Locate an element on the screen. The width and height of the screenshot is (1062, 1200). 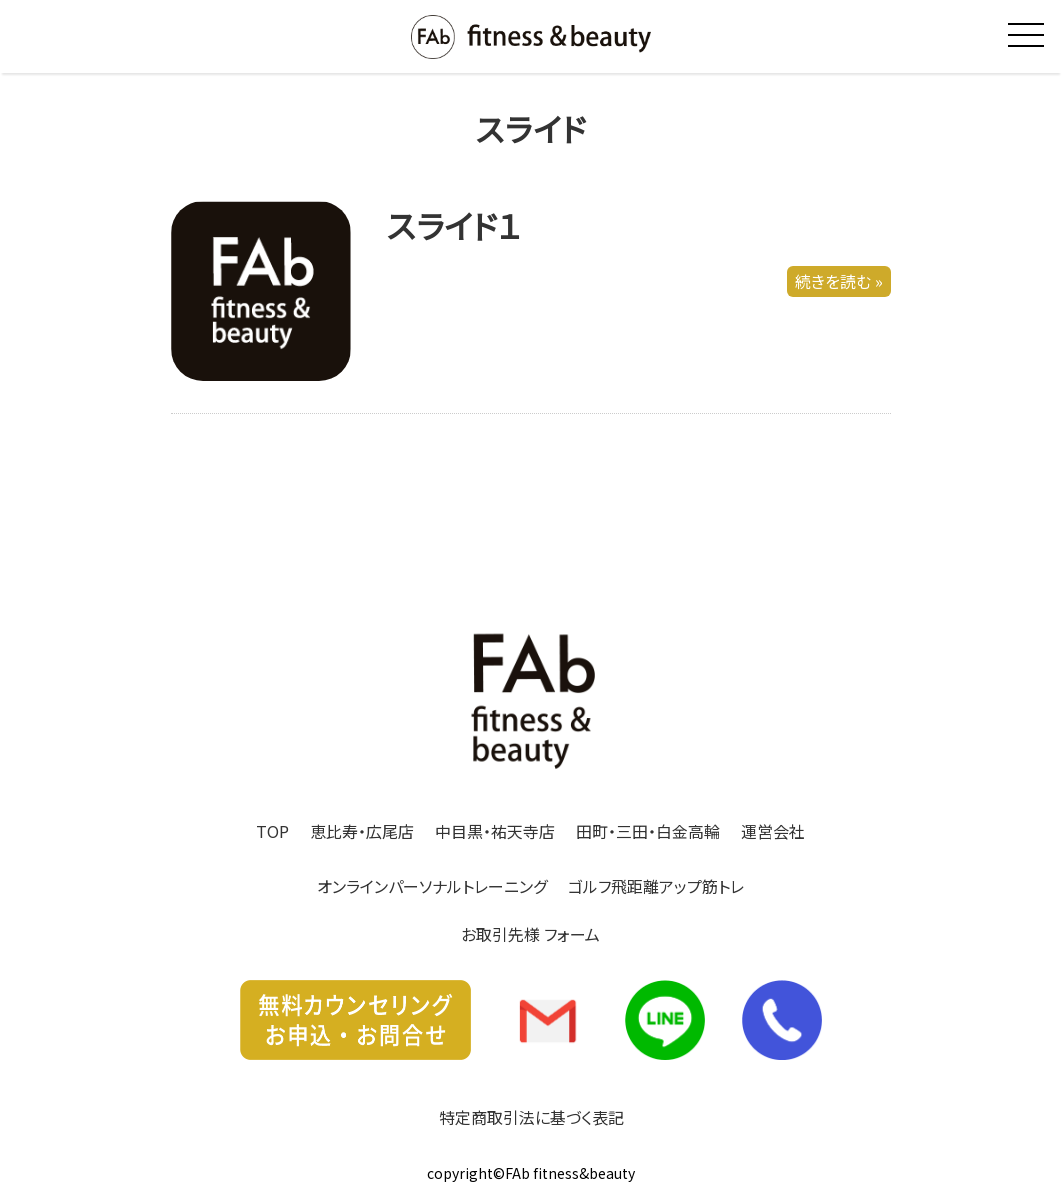
運営会社 is located at coordinates (773, 831).